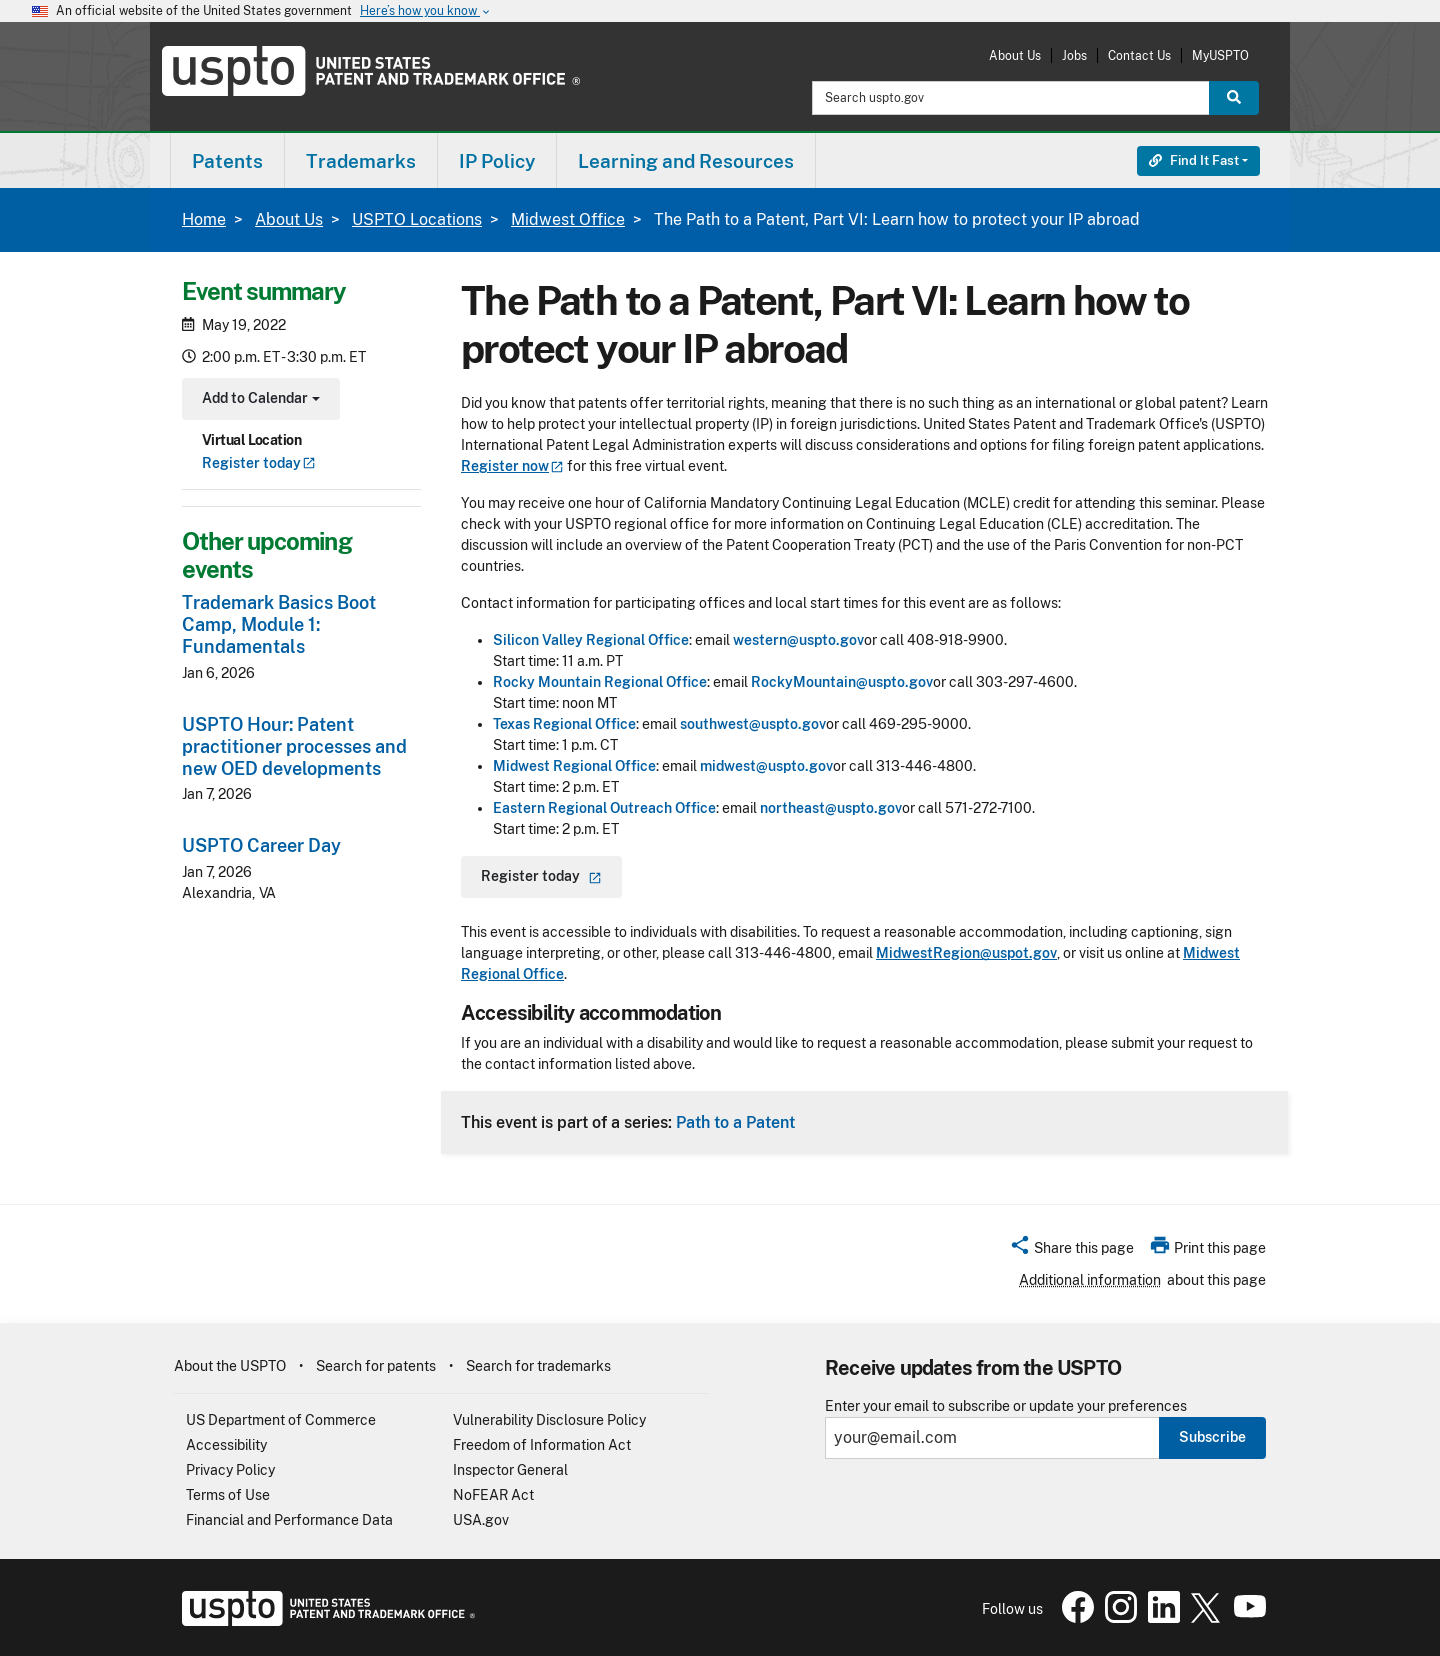  What do you see at coordinates (1194, 160) in the screenshot?
I see `Find It Fast` at bounding box center [1194, 160].